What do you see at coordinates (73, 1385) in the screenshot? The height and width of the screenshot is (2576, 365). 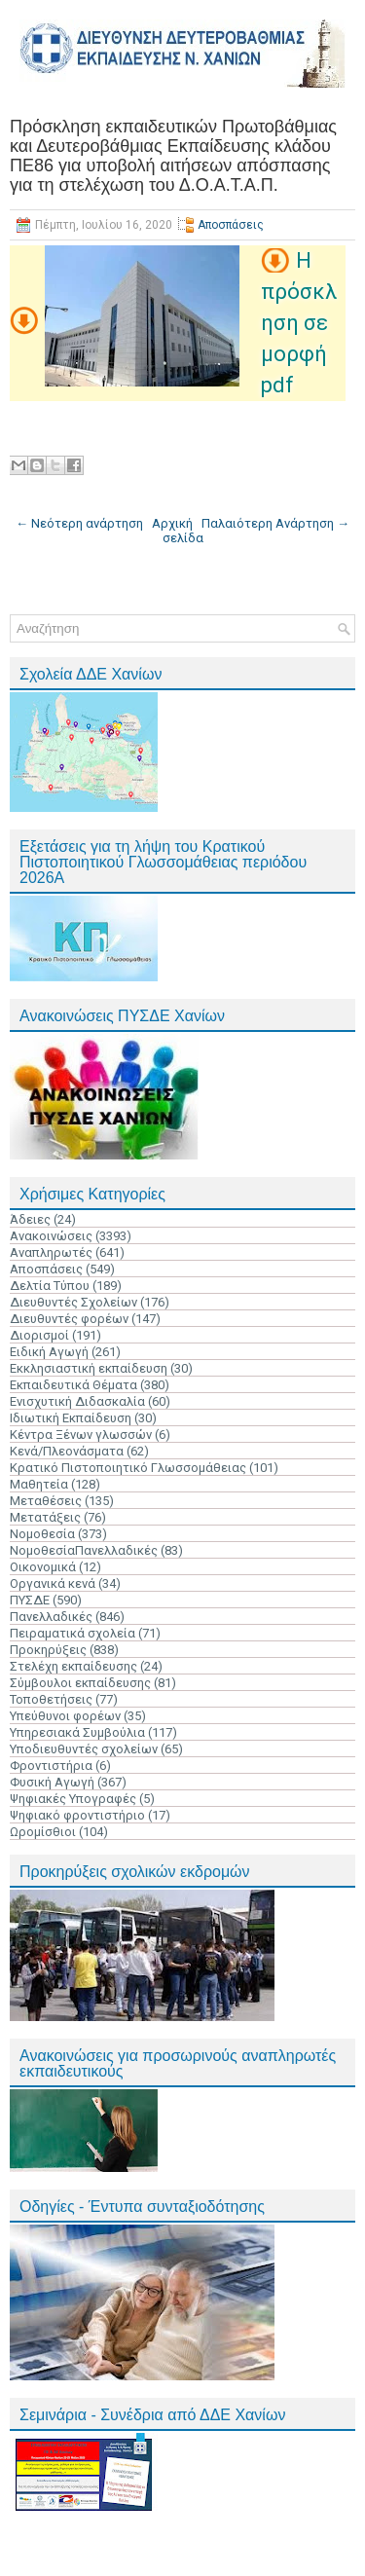 I see `Εκπαιδευτικά Θέματα` at bounding box center [73, 1385].